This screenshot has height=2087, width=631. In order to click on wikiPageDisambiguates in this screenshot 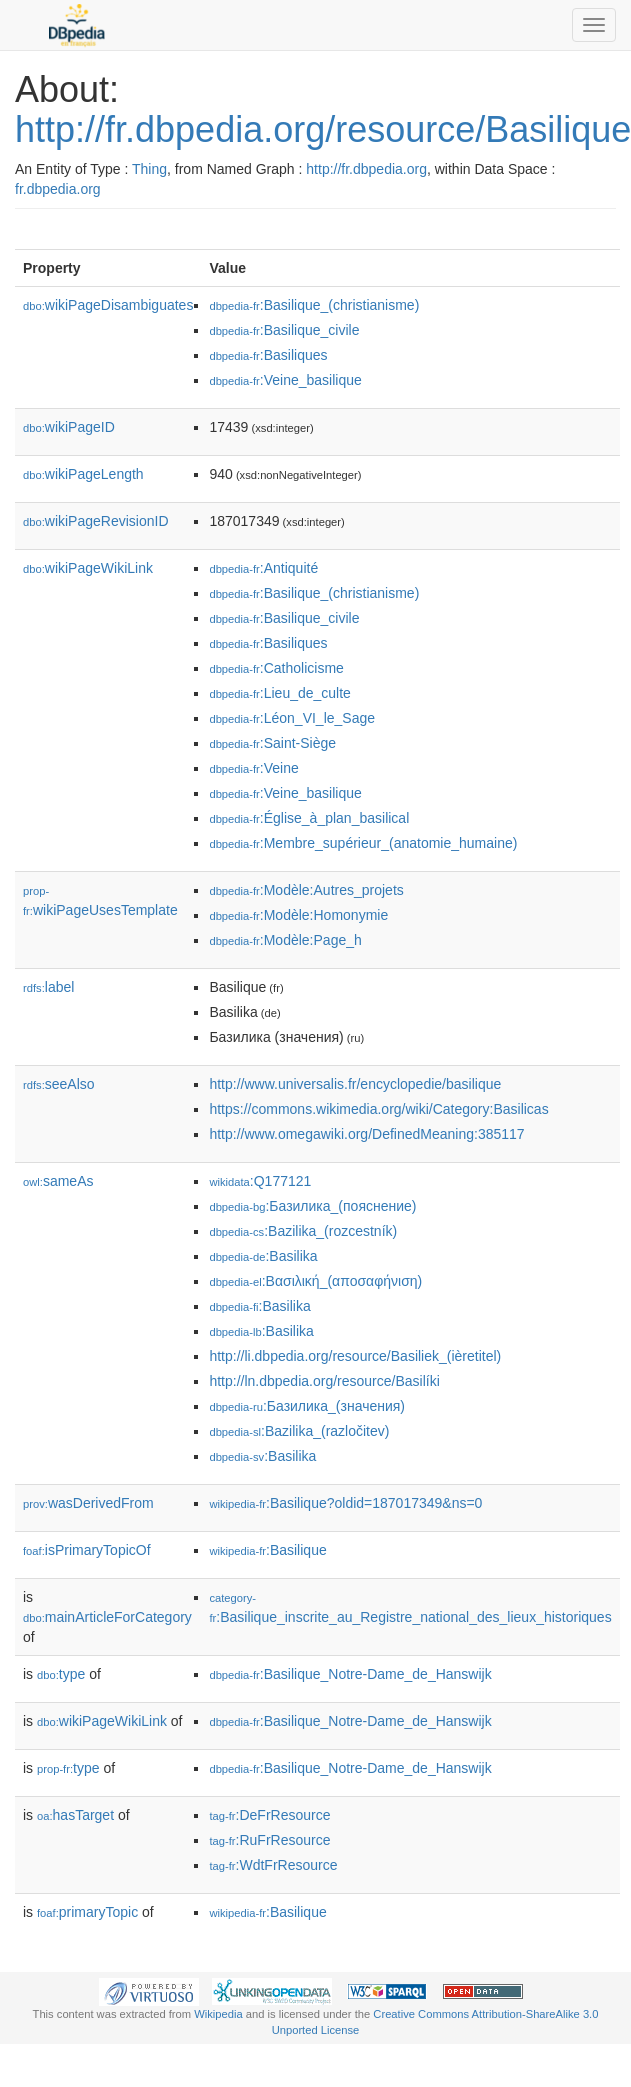, I will do `click(108, 305)`.